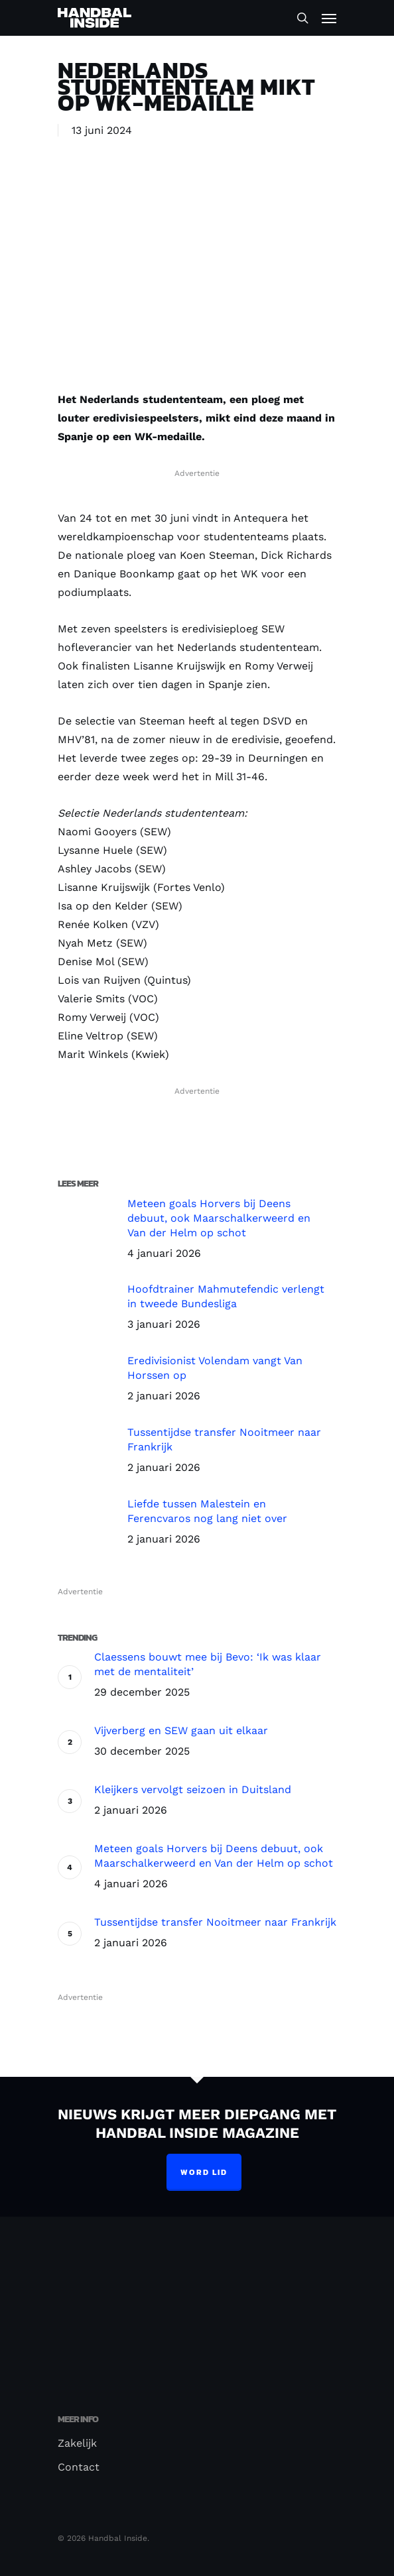 The image size is (394, 2576). What do you see at coordinates (204, 2172) in the screenshot?
I see `Word lid` at bounding box center [204, 2172].